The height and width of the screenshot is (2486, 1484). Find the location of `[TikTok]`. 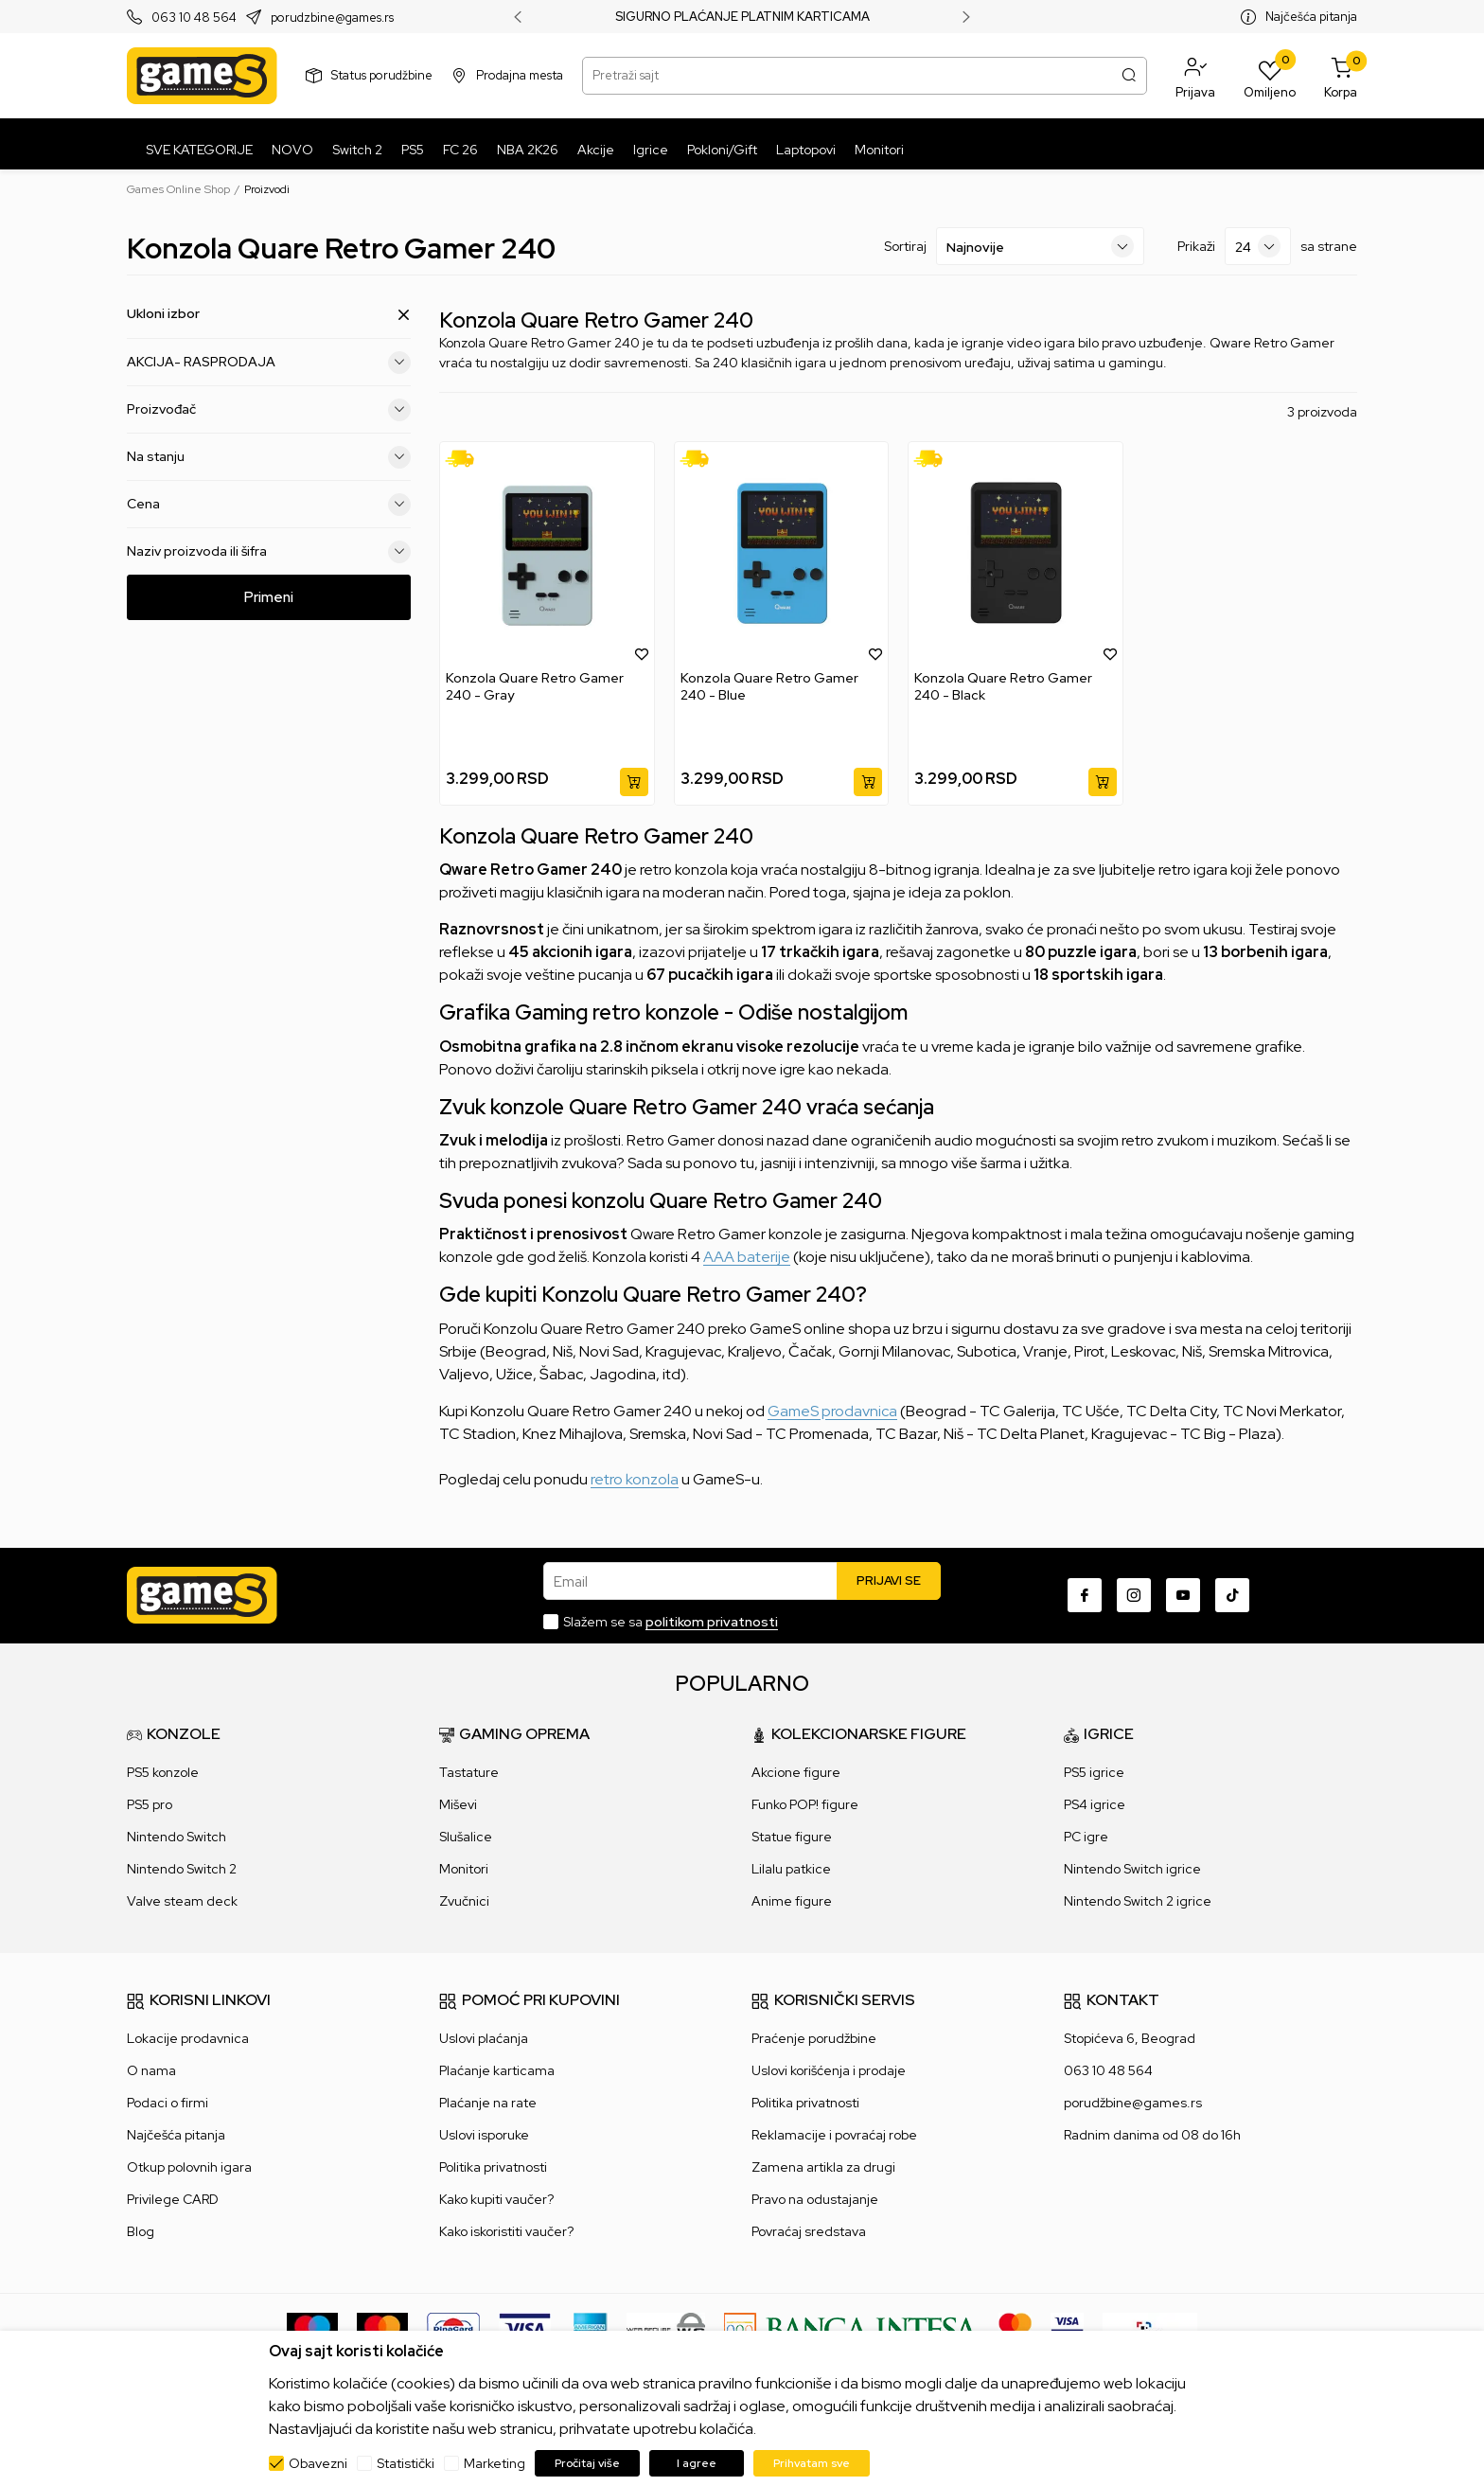

[TikTok] is located at coordinates (1232, 1595).